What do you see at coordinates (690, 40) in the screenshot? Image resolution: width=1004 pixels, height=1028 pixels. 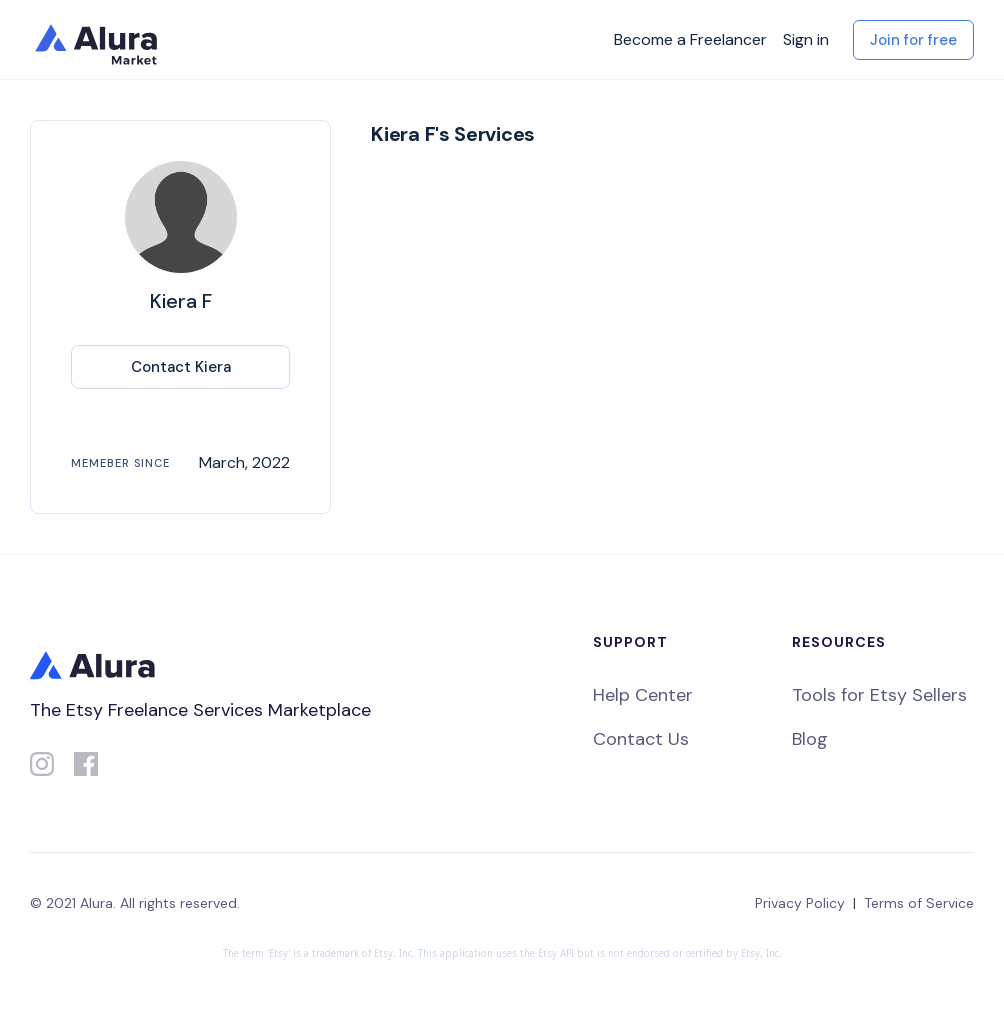 I see `Become a Freelancer` at bounding box center [690, 40].